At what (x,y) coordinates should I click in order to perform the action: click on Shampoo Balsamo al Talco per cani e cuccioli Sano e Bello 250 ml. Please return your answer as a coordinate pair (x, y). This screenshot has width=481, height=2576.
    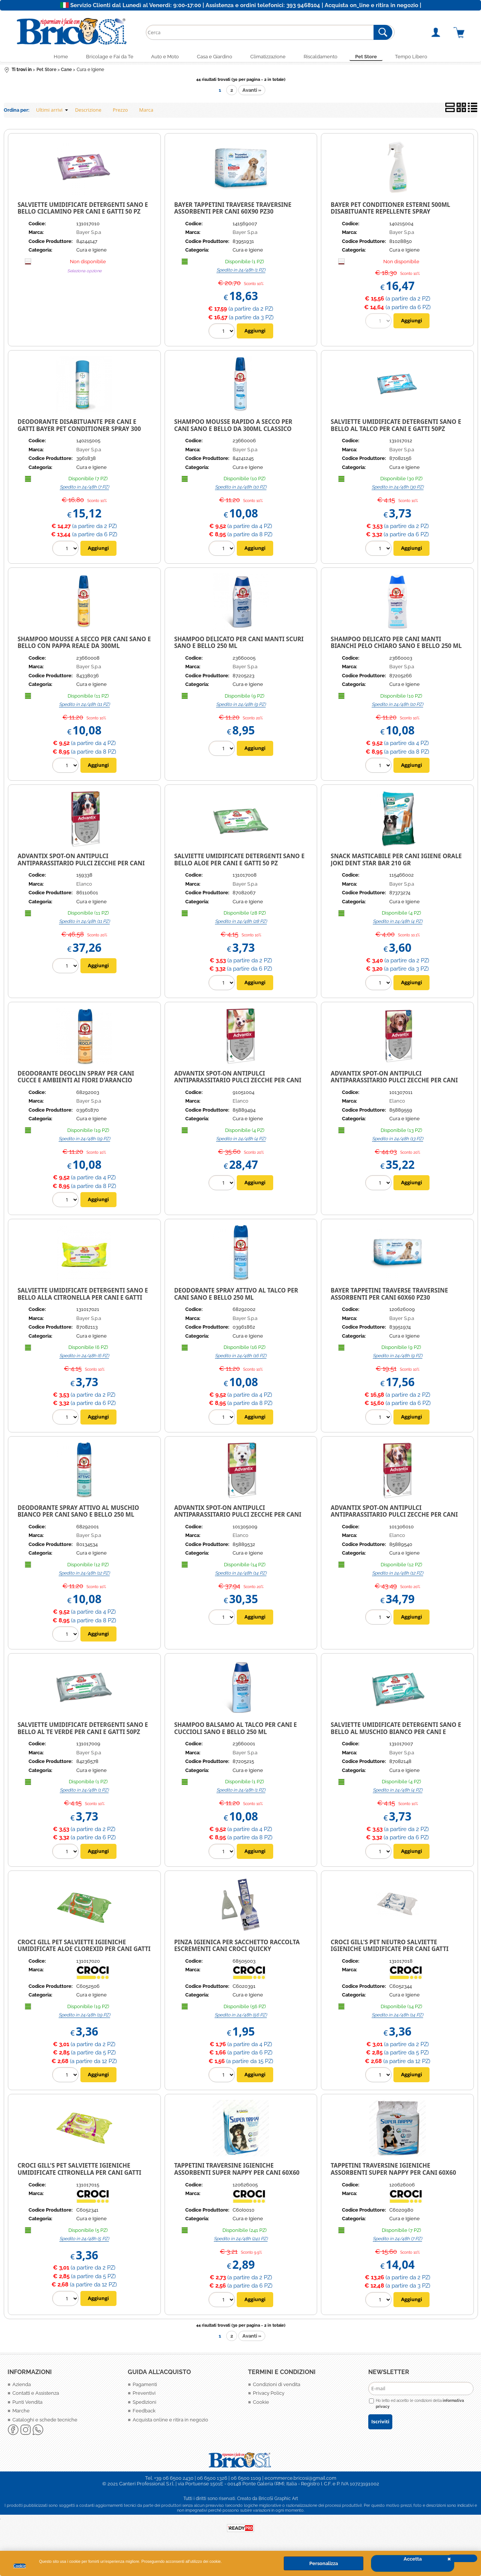
    Looking at the image, I should click on (235, 1731).